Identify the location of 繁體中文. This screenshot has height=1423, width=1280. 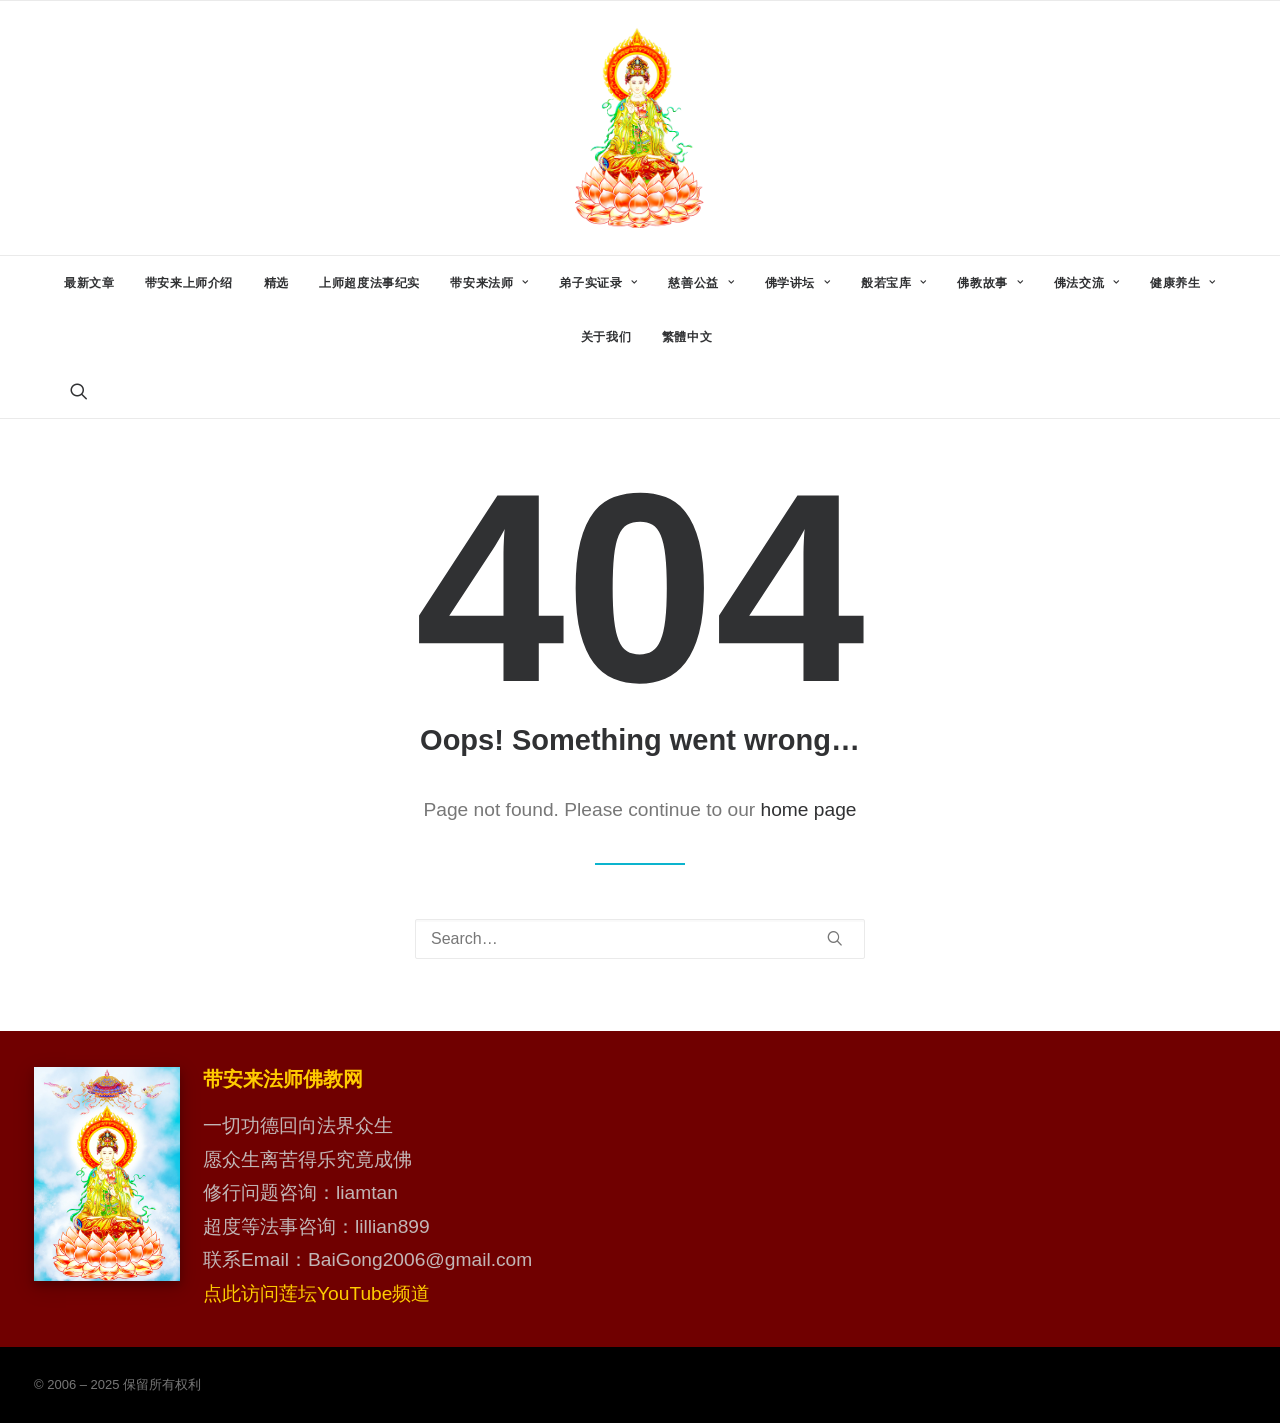
(687, 337).